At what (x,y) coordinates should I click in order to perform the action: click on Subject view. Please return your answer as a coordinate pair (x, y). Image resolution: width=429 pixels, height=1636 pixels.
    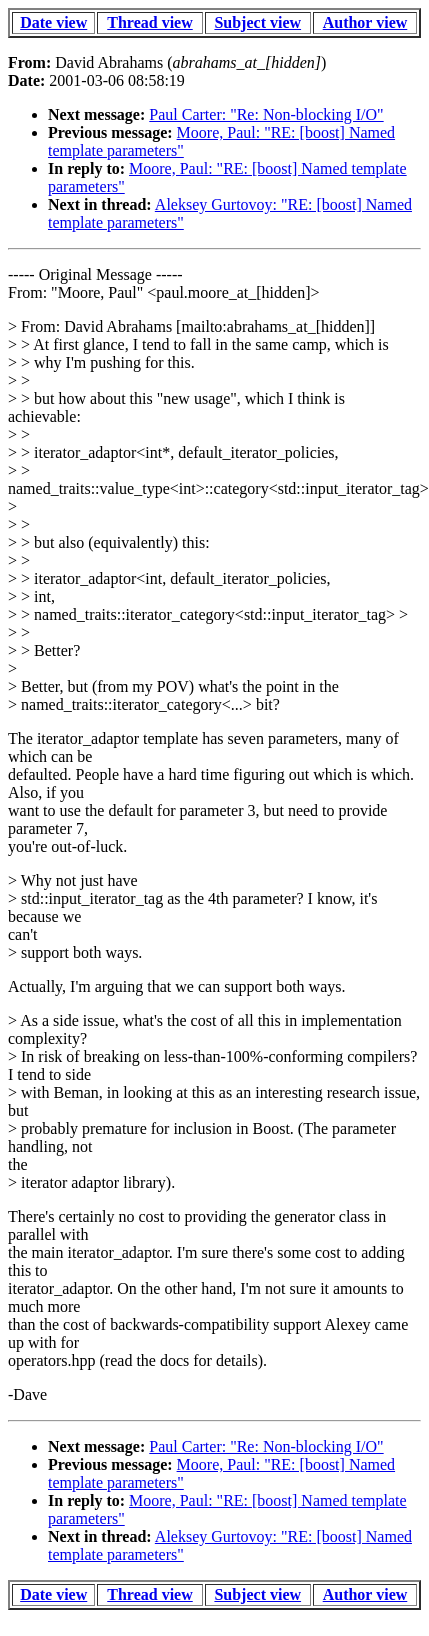
    Looking at the image, I should click on (257, 22).